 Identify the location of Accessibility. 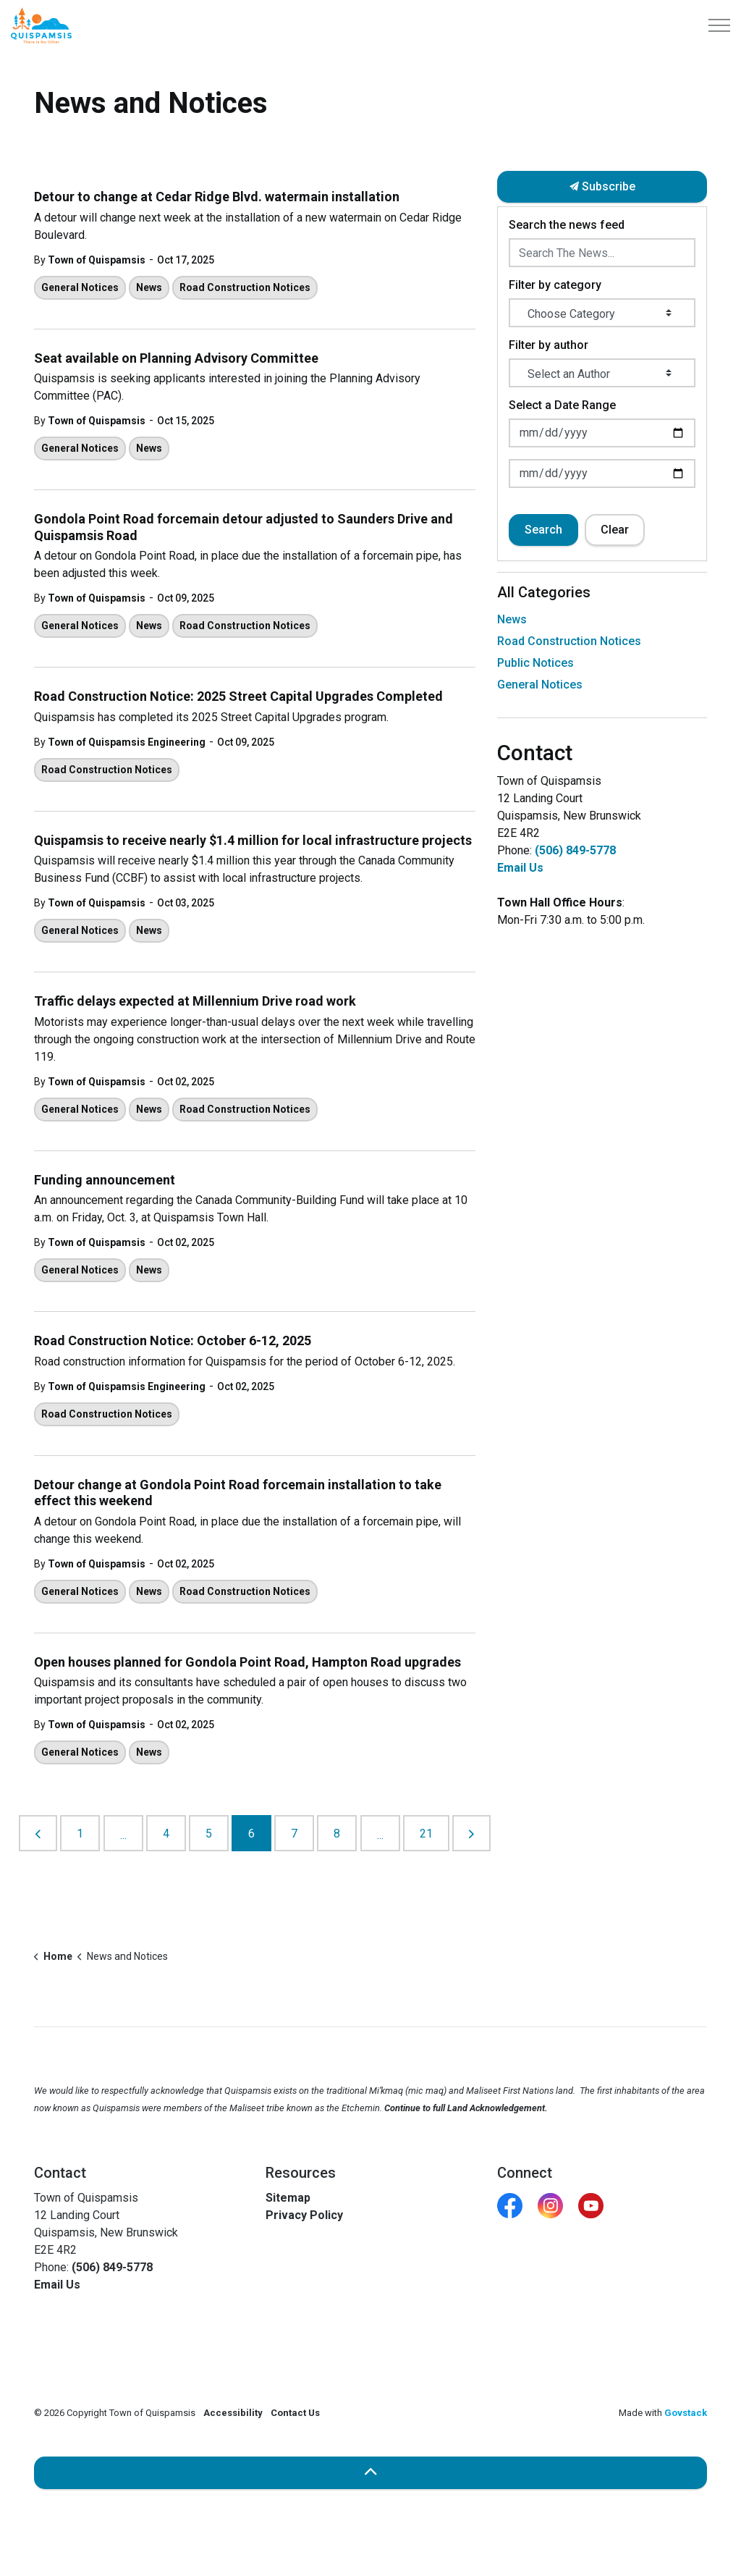
(233, 2412).